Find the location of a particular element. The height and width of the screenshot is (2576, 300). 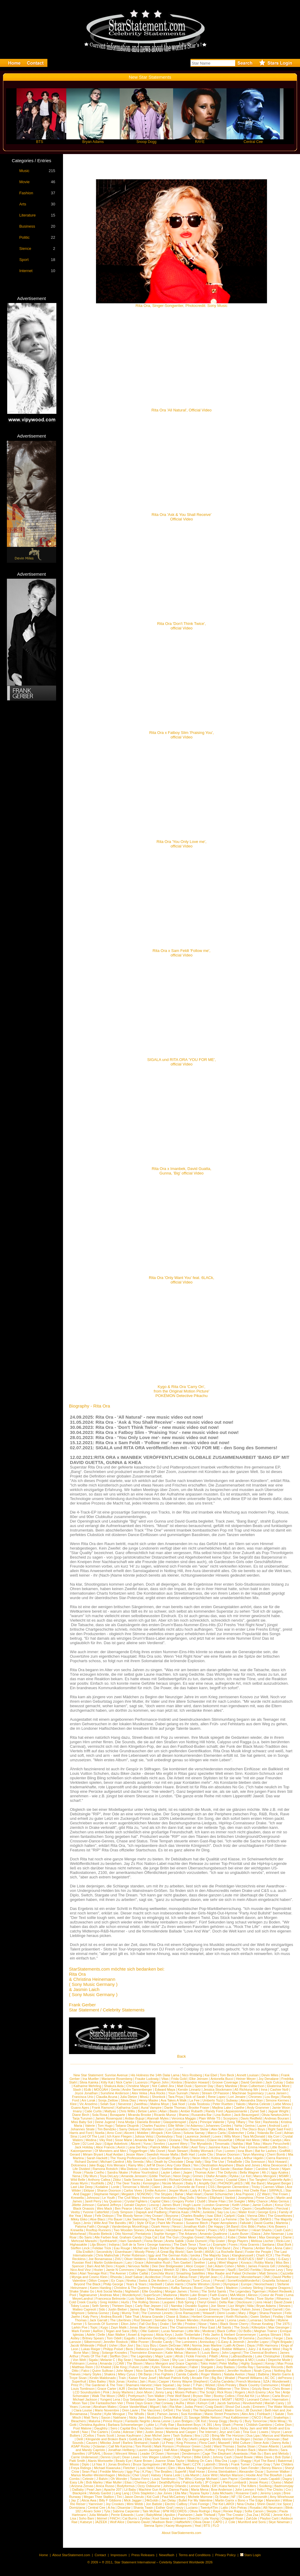

Madeon is located at coordinates (232, 2288).